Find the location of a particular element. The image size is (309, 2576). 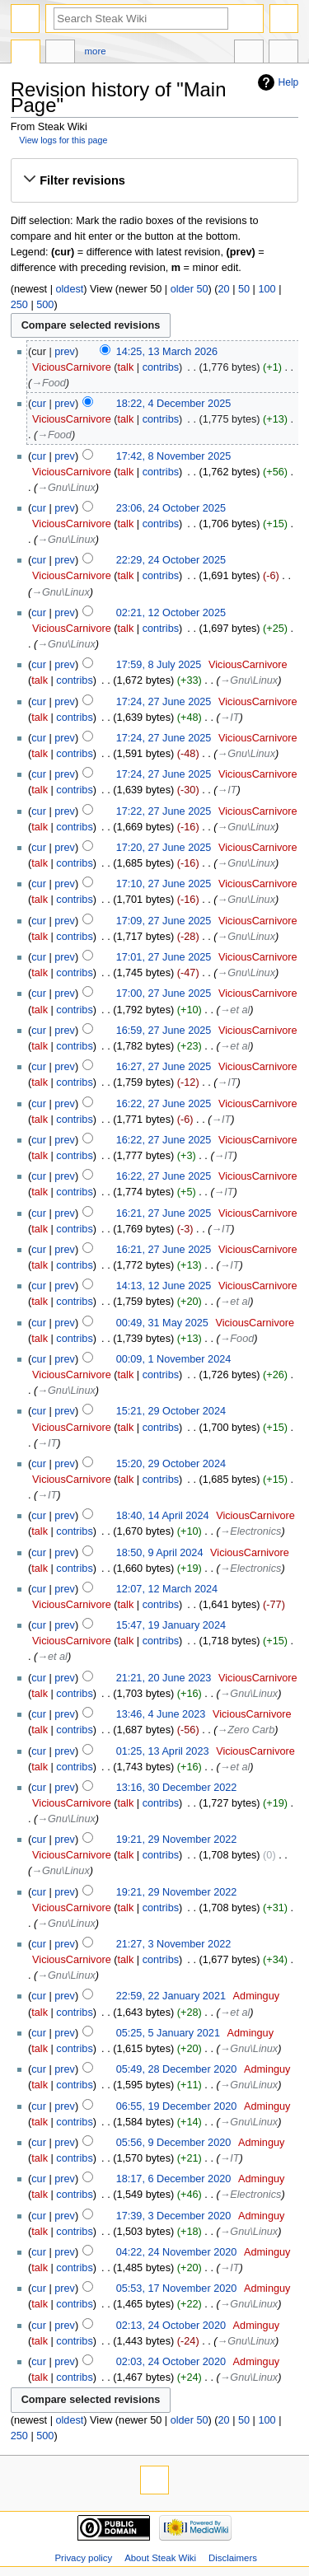

00:49, 31 May 2025 is located at coordinates (162, 1323).